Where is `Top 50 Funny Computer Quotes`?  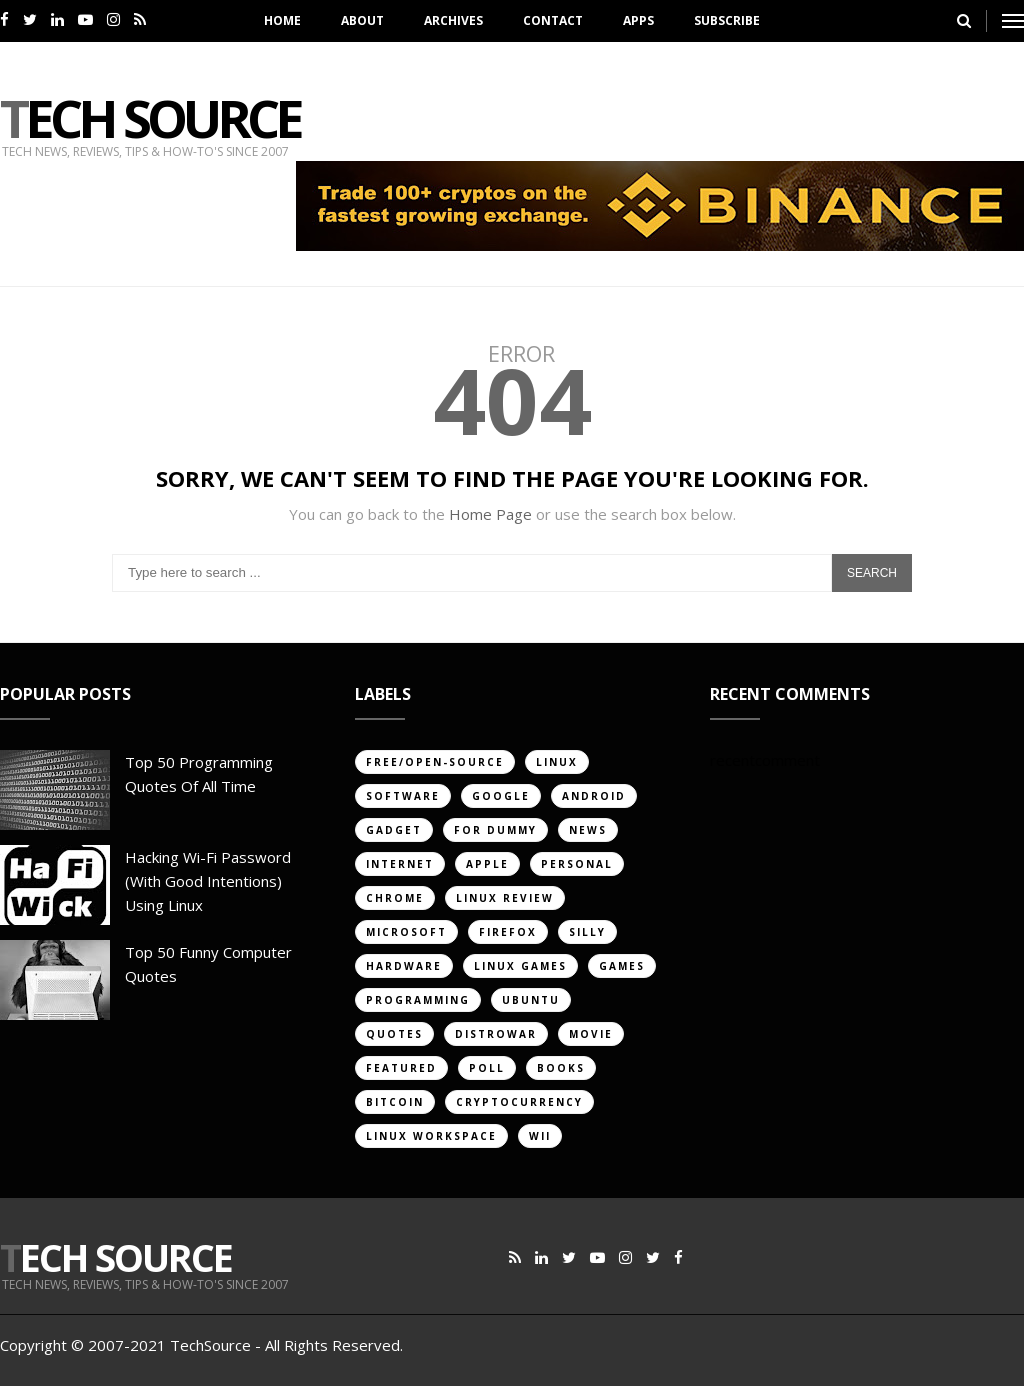 Top 50 Funny Computer Quotes is located at coordinates (208, 964).